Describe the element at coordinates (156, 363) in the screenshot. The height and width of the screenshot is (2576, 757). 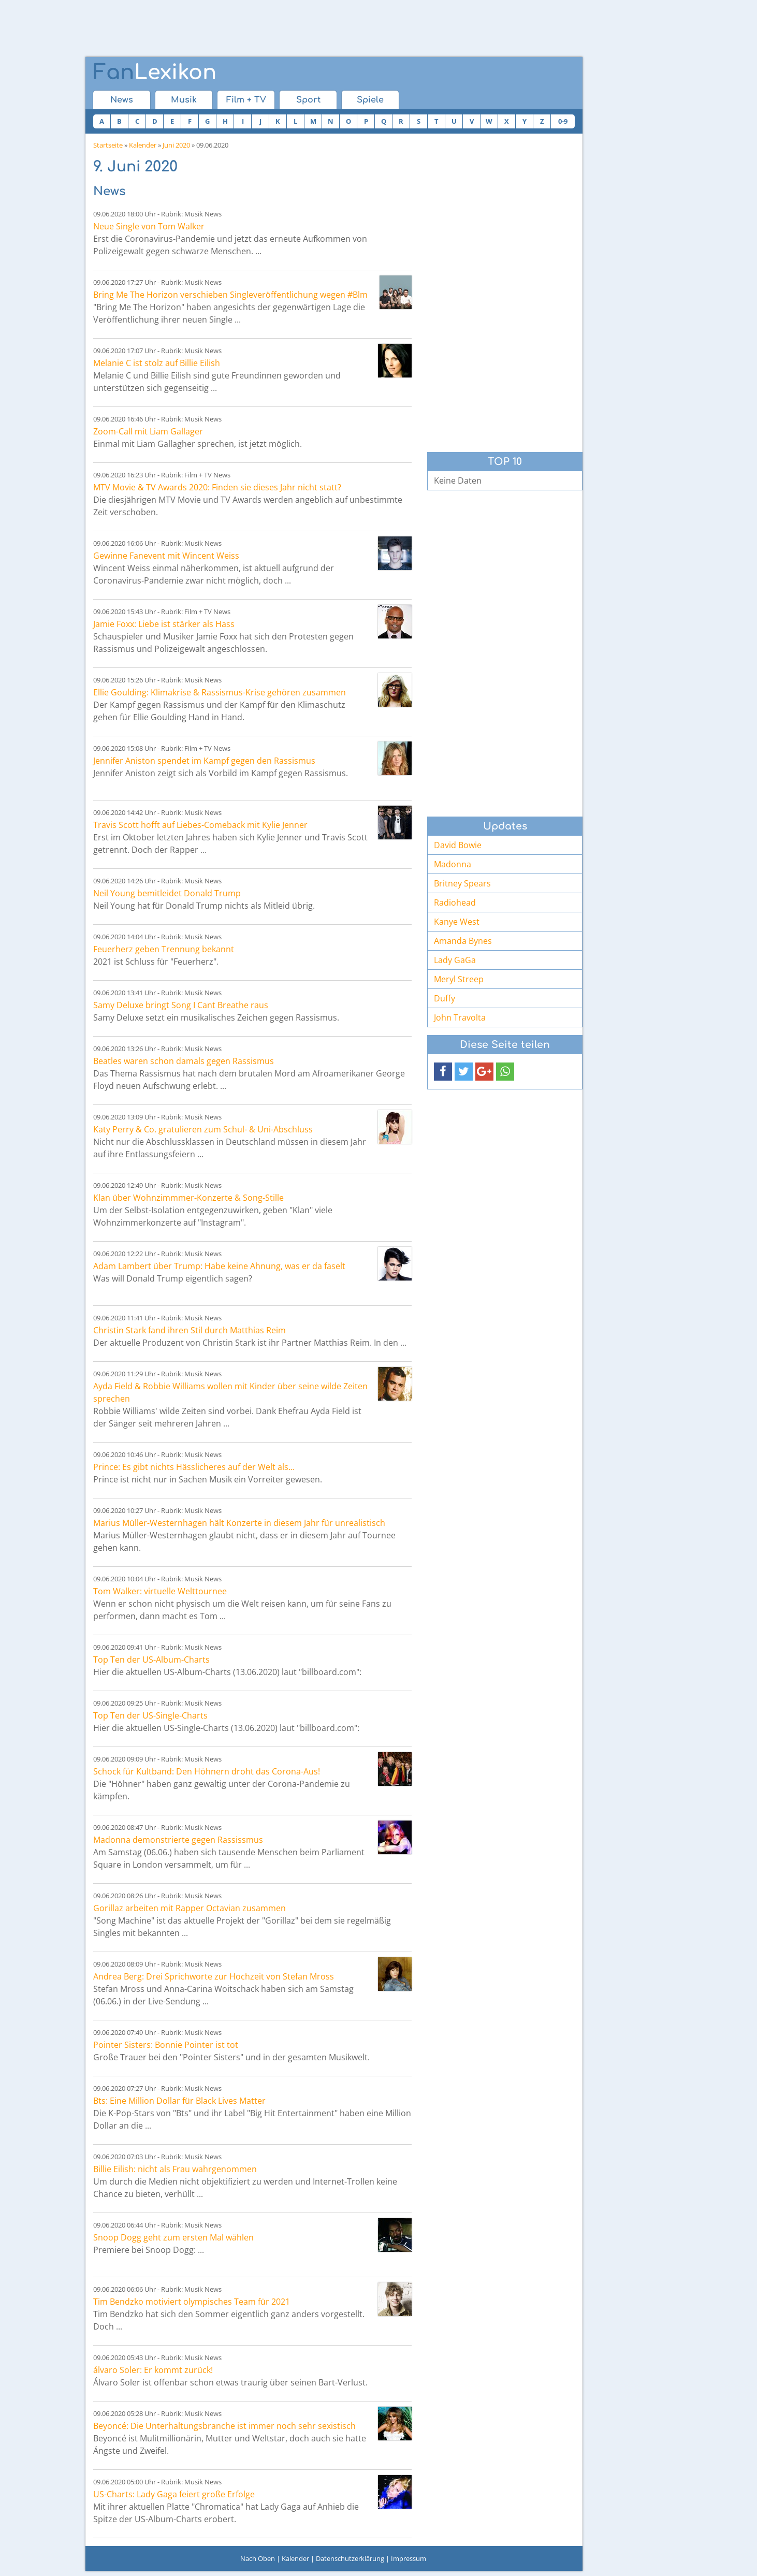
I see `Melanie C ist stolz auf Billie Eilish` at that location.